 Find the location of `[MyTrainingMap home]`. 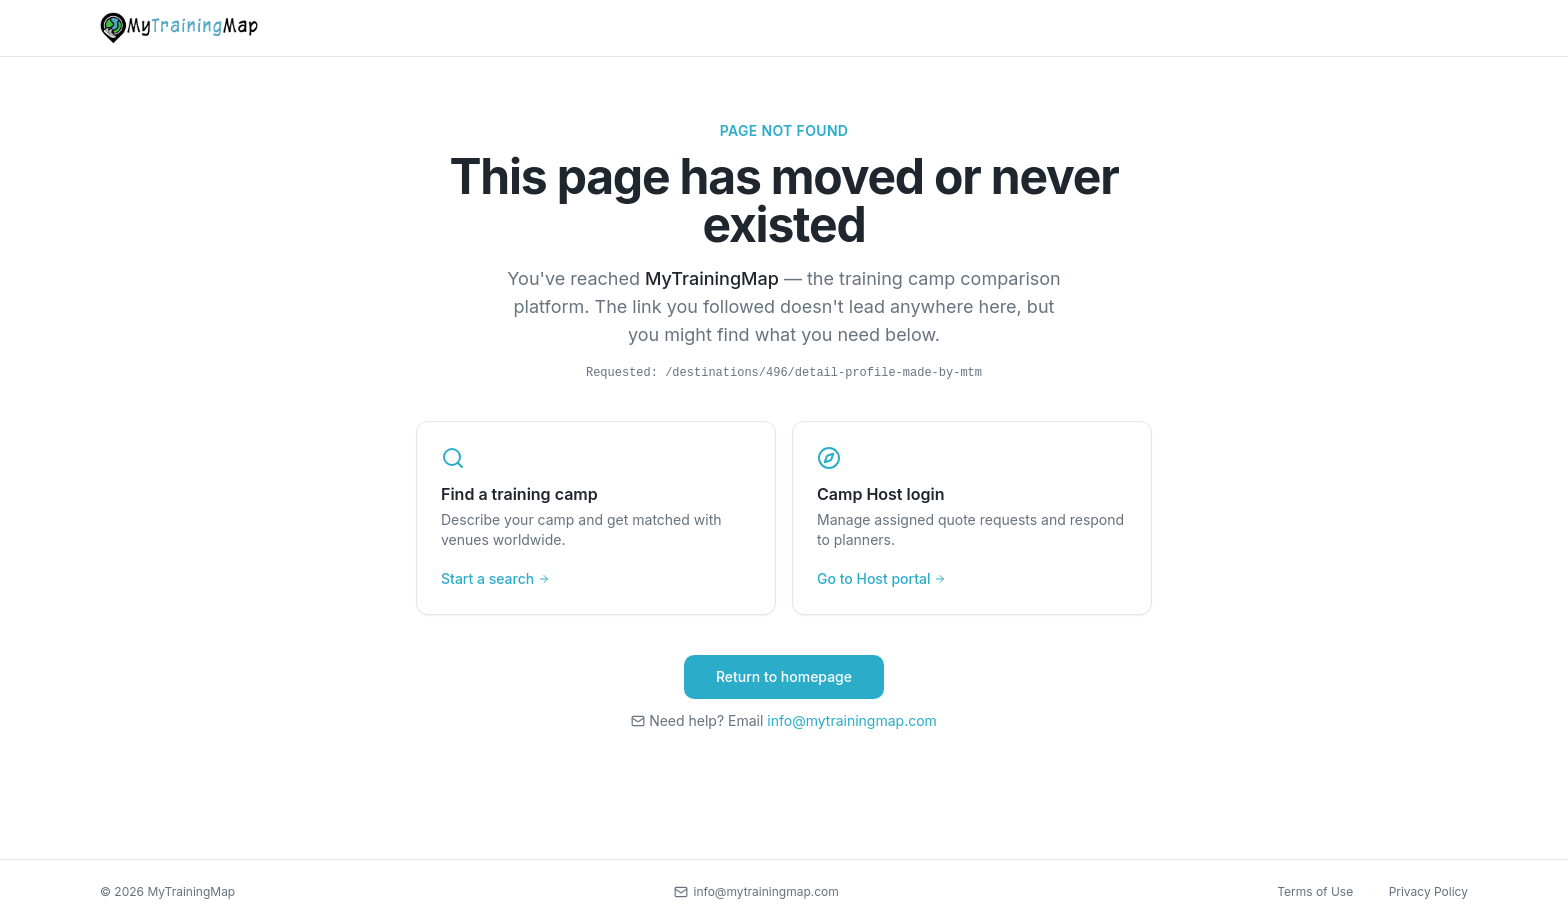

[MyTrainingMap home] is located at coordinates (179, 28).